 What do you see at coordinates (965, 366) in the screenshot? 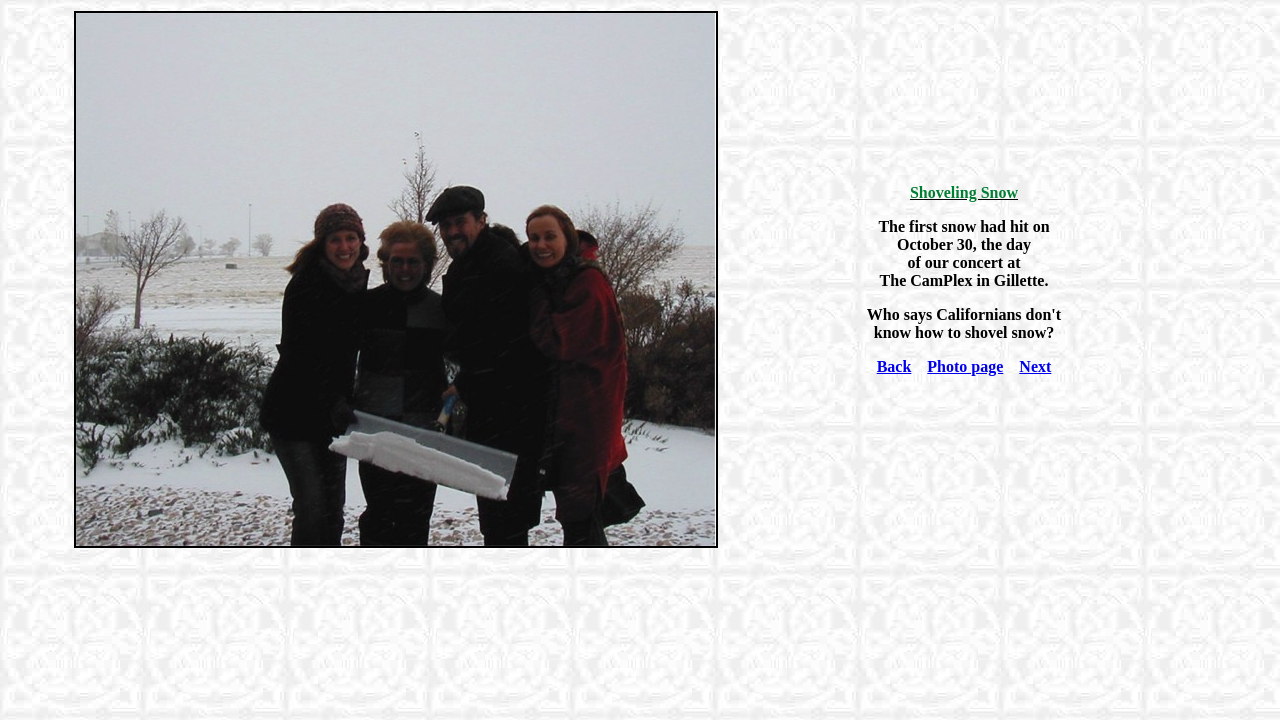
I see `Photo page` at bounding box center [965, 366].